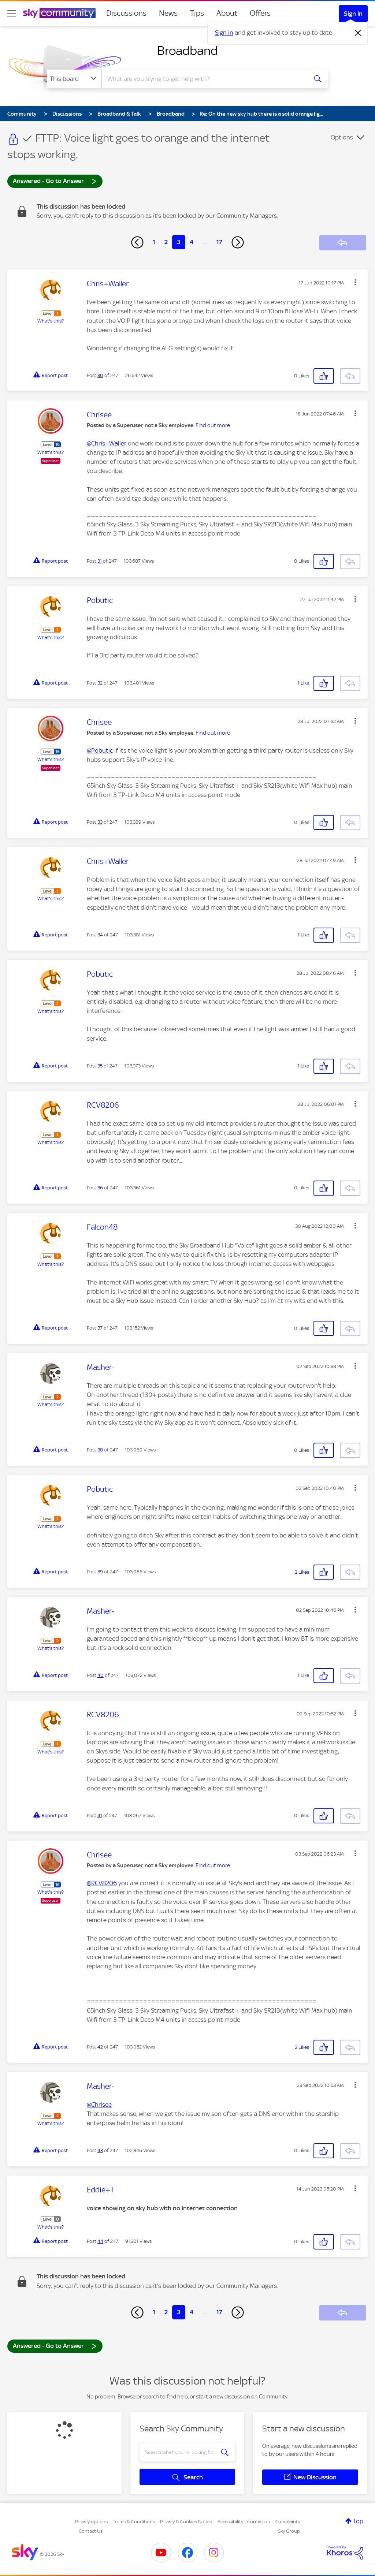 The width and height of the screenshot is (375, 2576). I want to click on [button], so click(355, 282).